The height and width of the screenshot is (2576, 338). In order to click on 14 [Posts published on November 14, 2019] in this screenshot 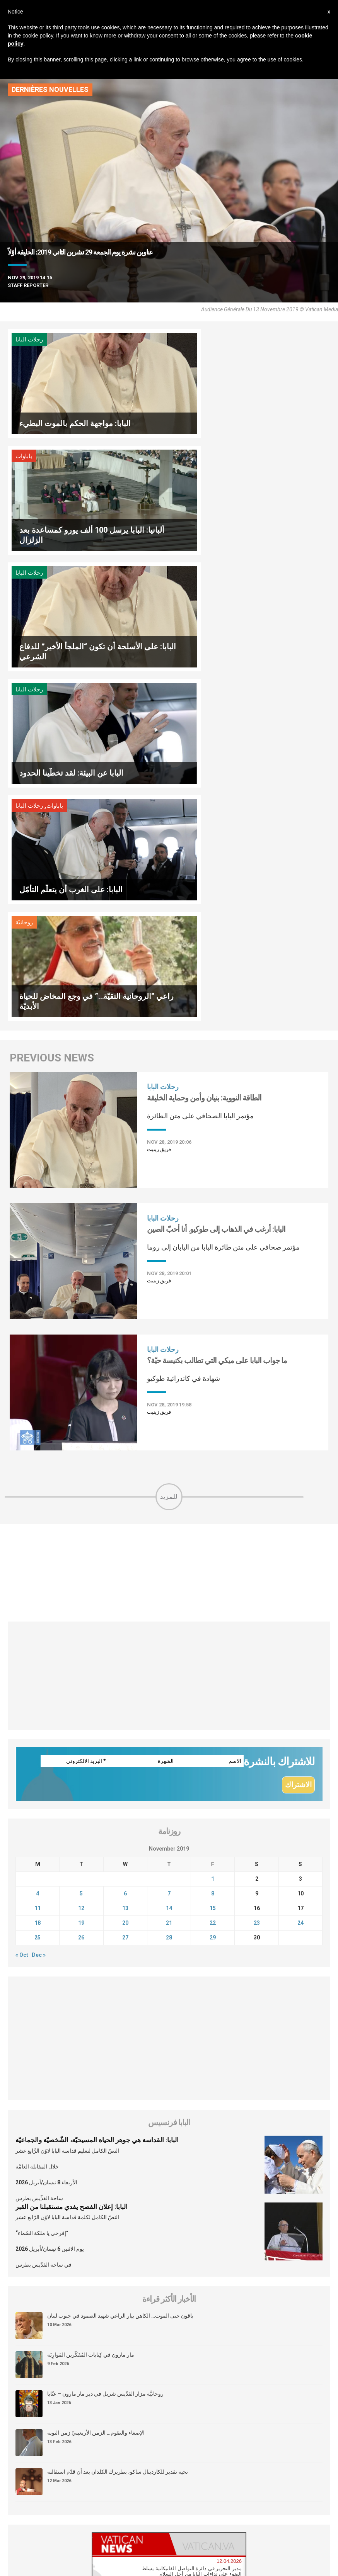, I will do `click(169, 1559)`.